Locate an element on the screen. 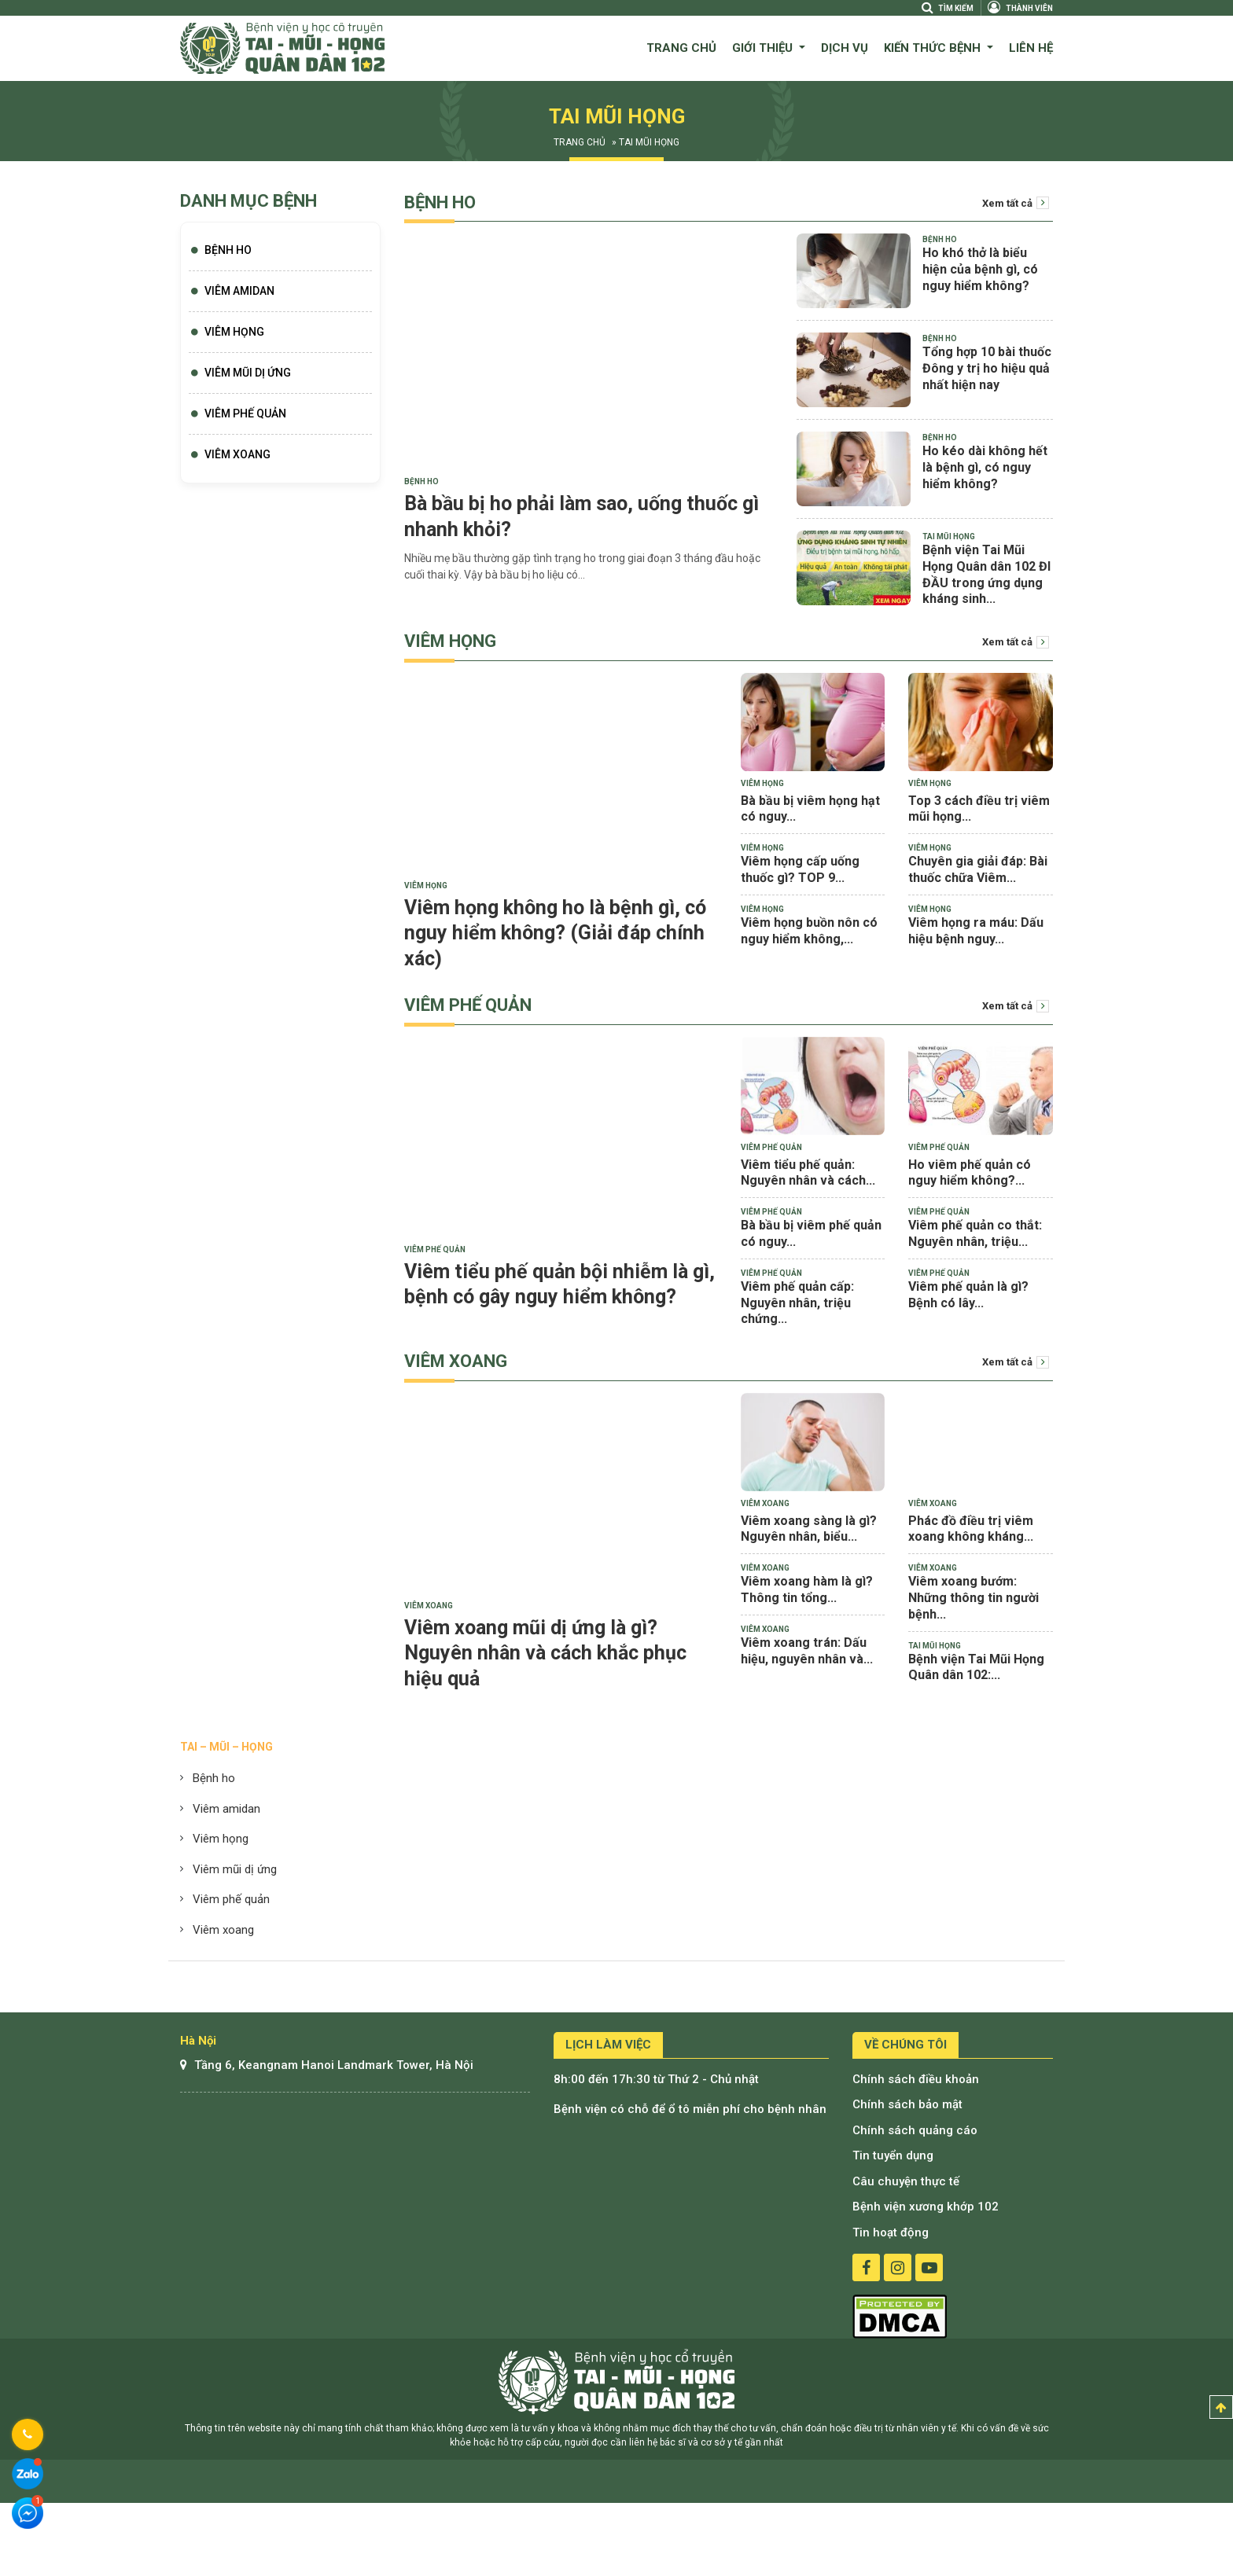  facebook is located at coordinates (866, 2268).